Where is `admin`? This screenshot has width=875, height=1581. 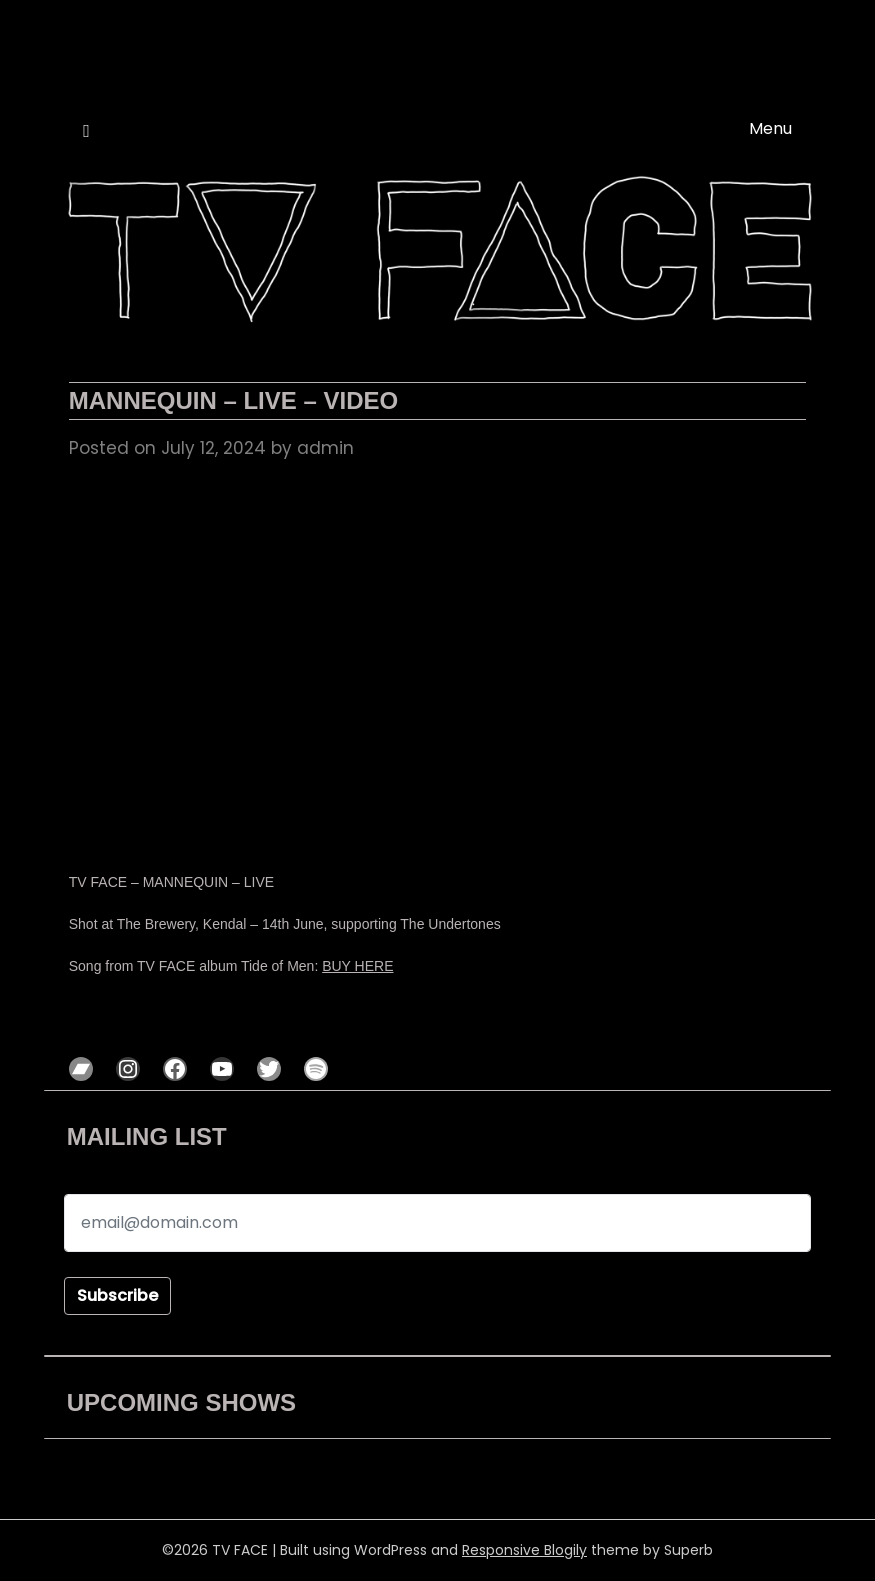
admin is located at coordinates (325, 448).